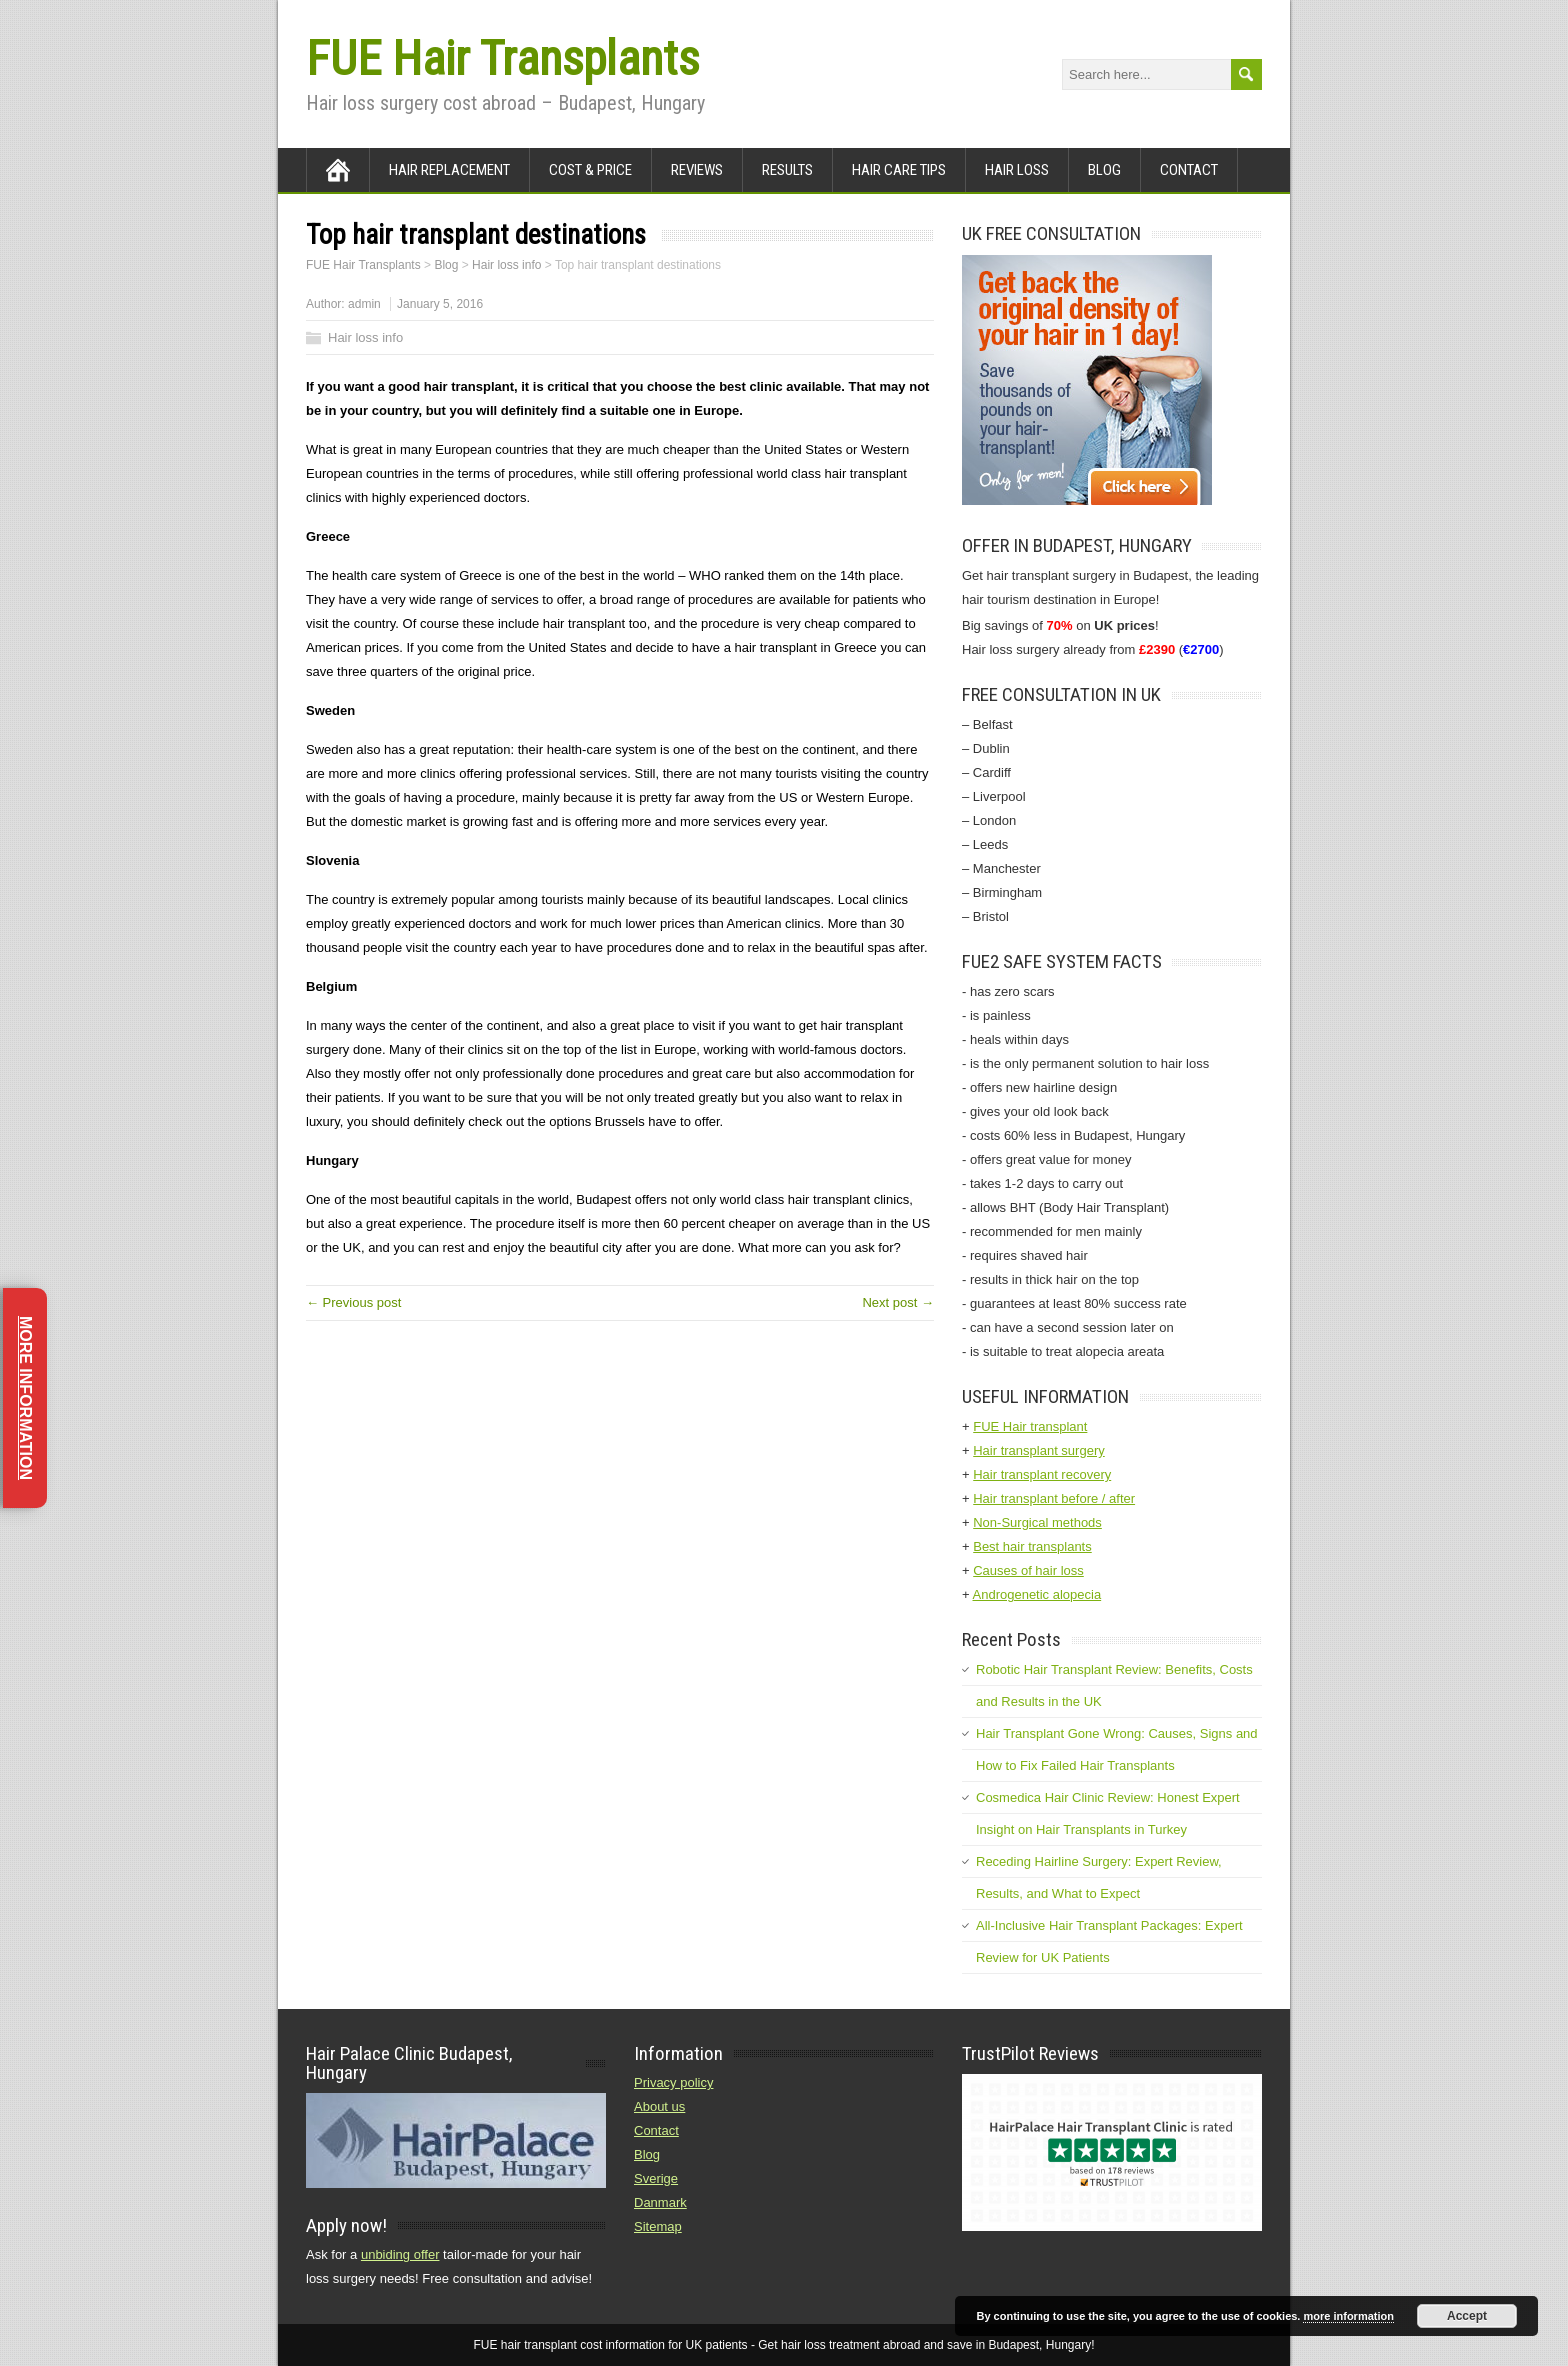  Describe the element at coordinates (787, 170) in the screenshot. I see `Results` at that location.